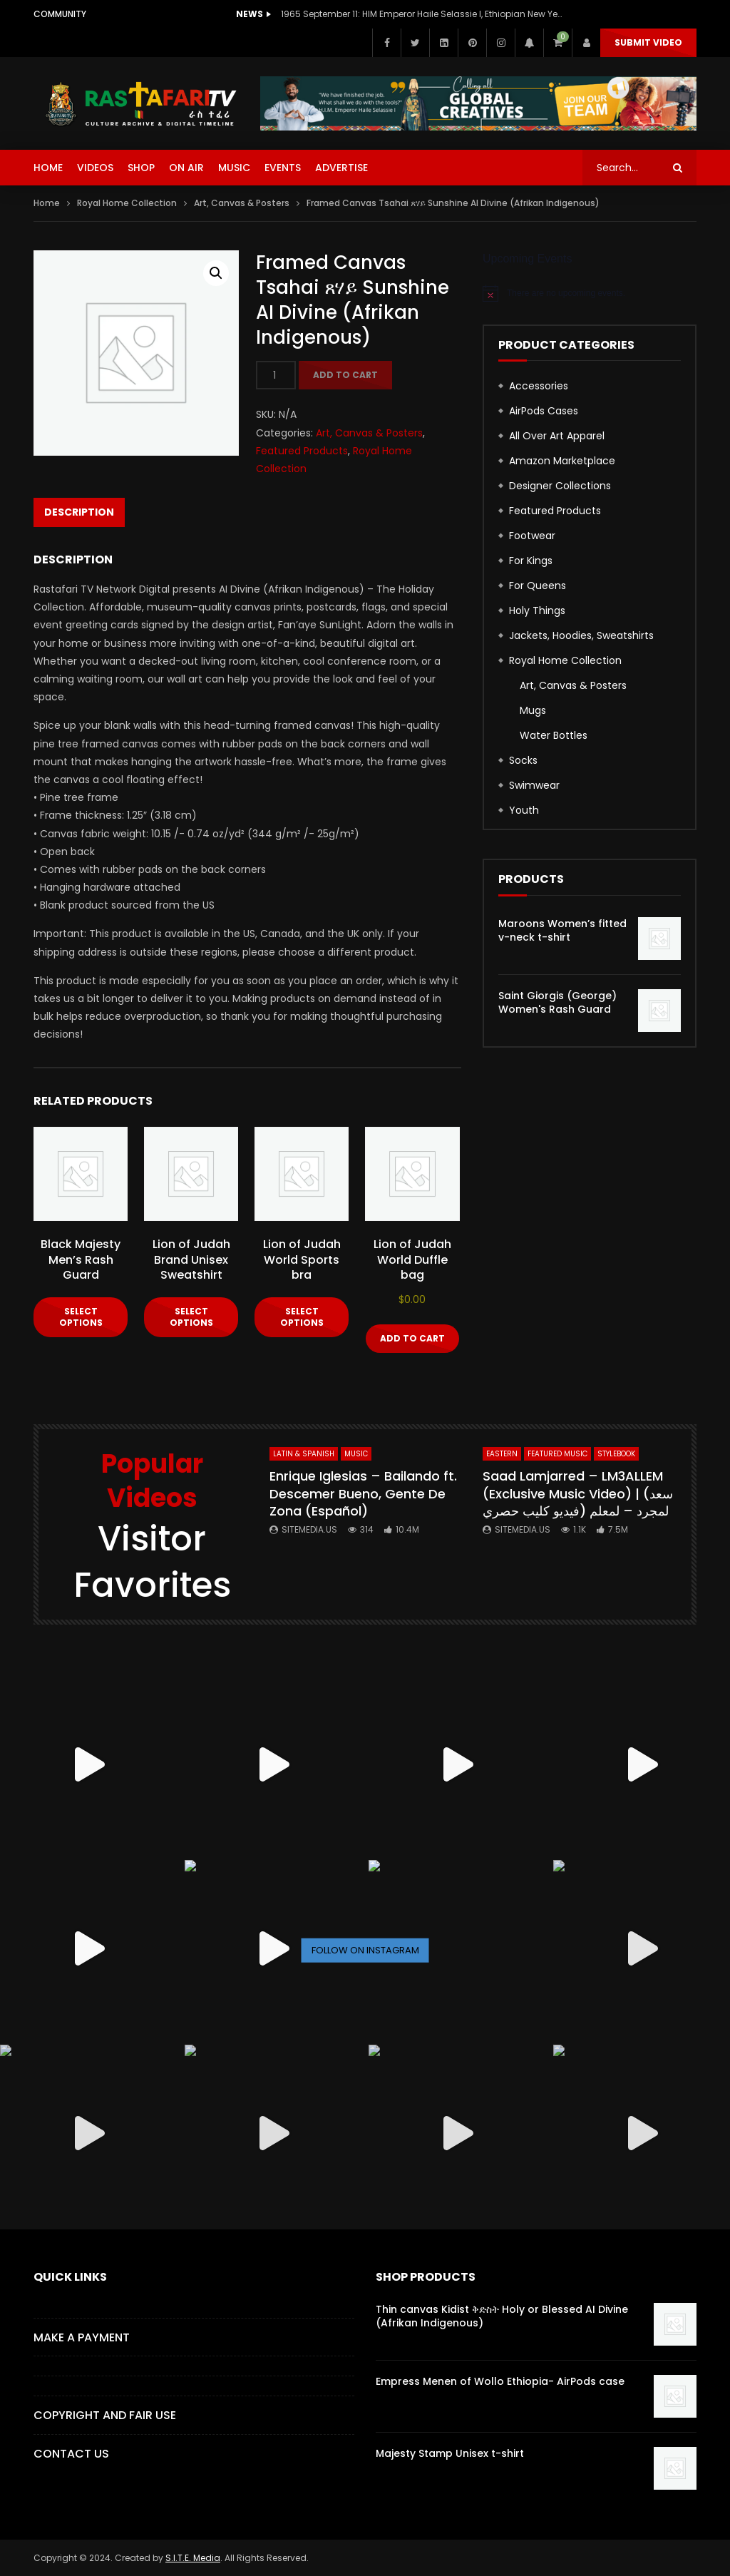  Describe the element at coordinates (309, 1529) in the screenshot. I see `SITEMEDIA.US` at that location.